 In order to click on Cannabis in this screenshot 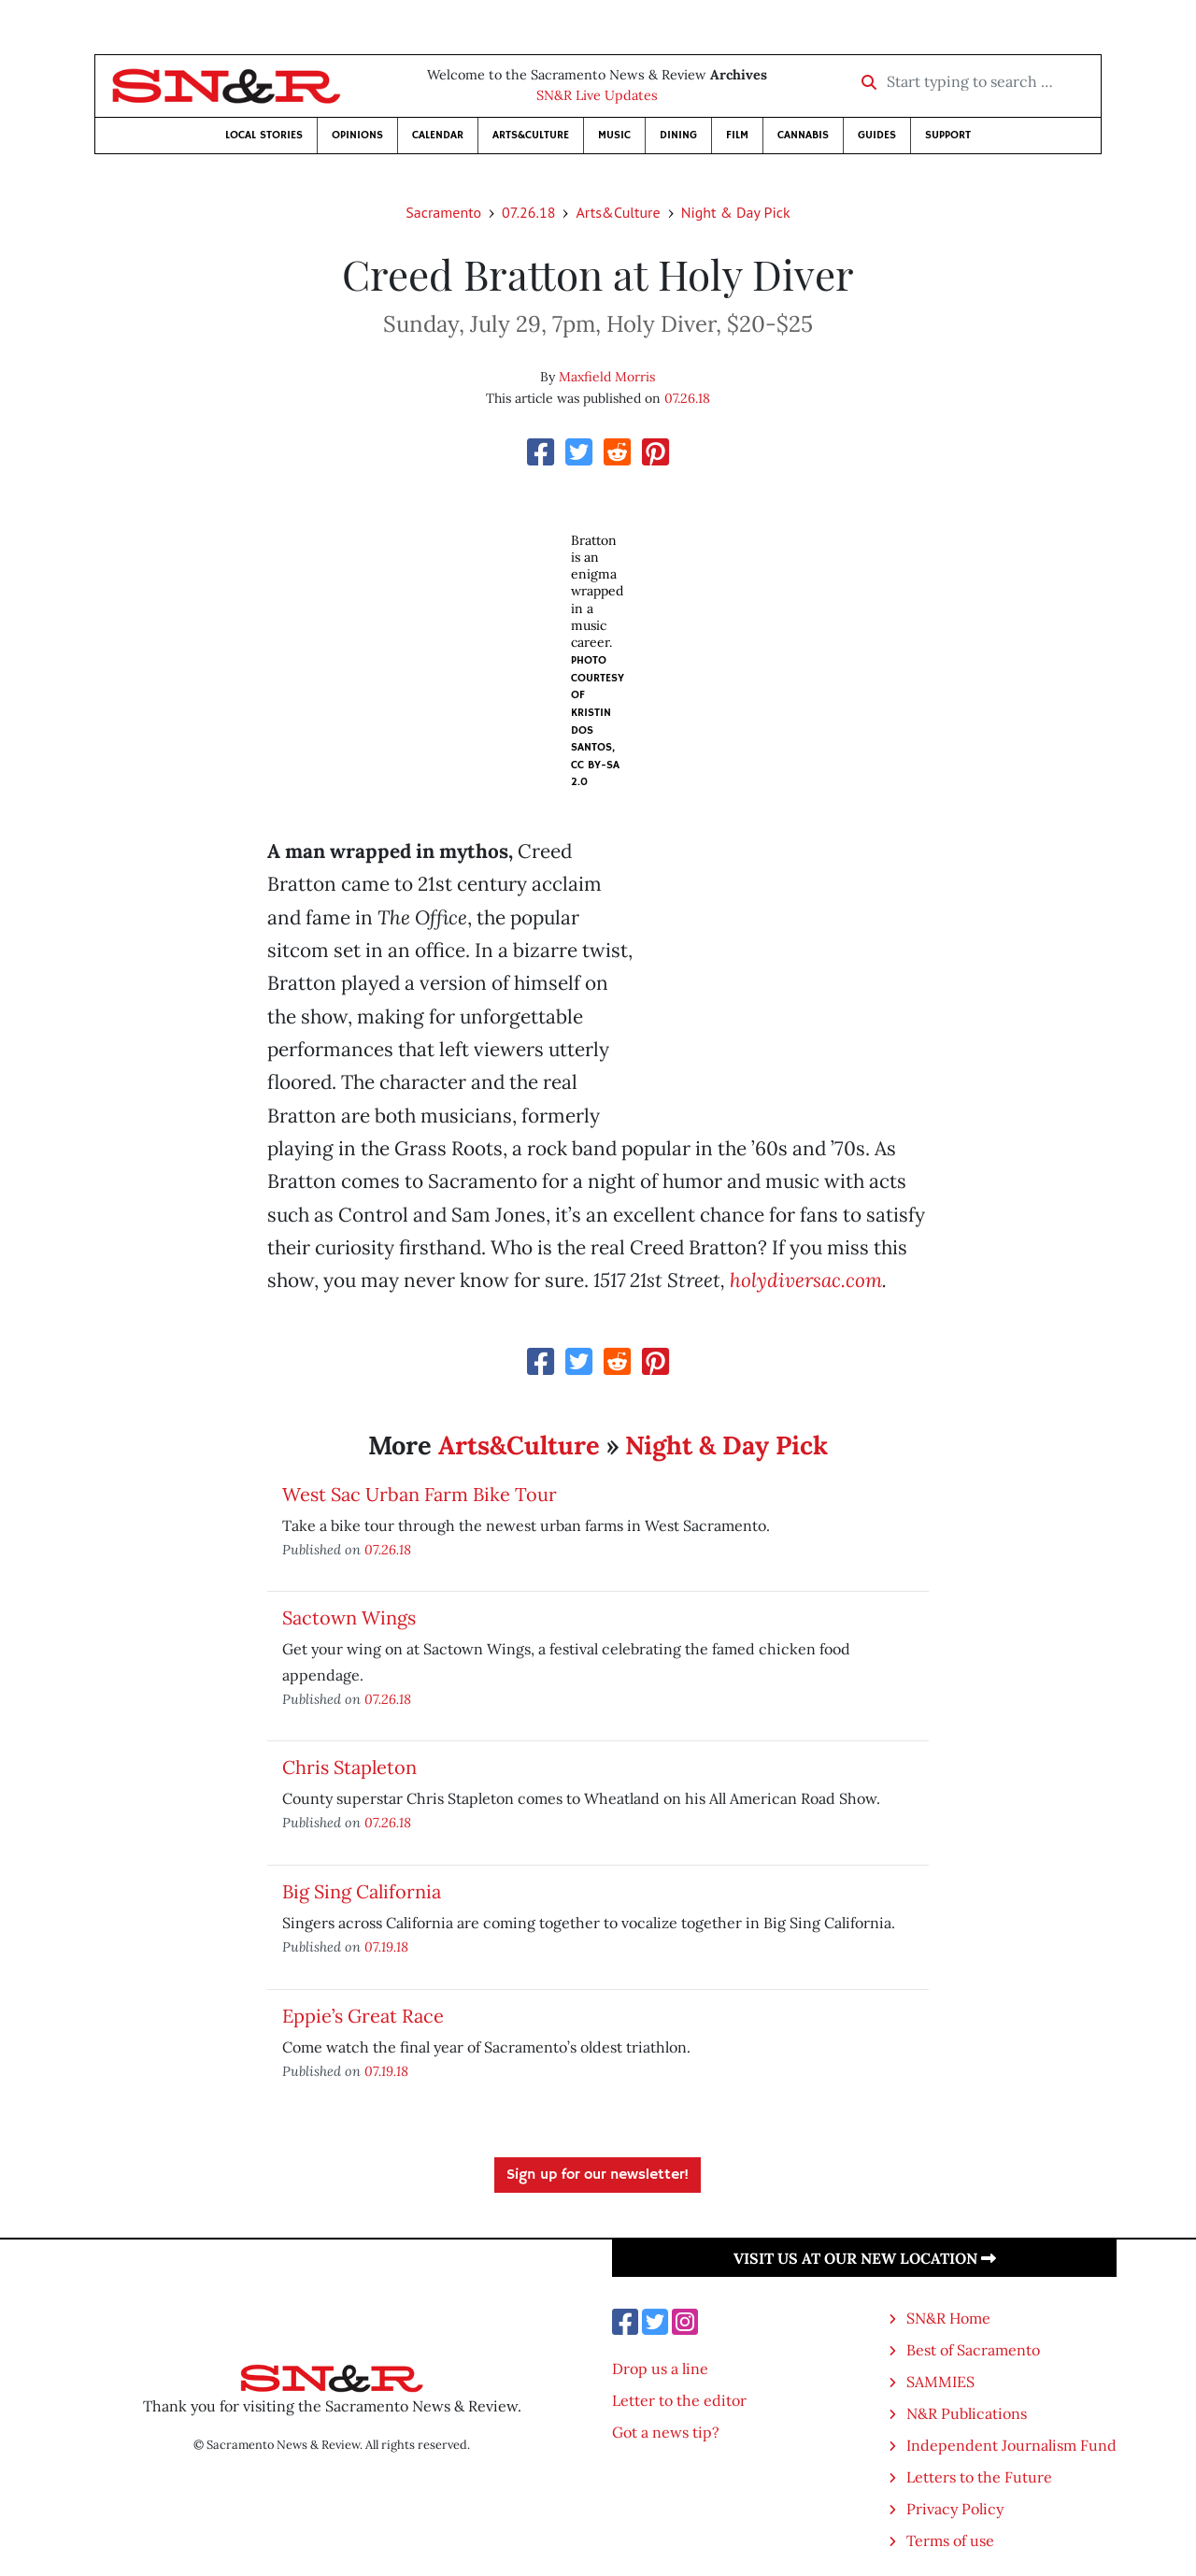, I will do `click(803, 135)`.